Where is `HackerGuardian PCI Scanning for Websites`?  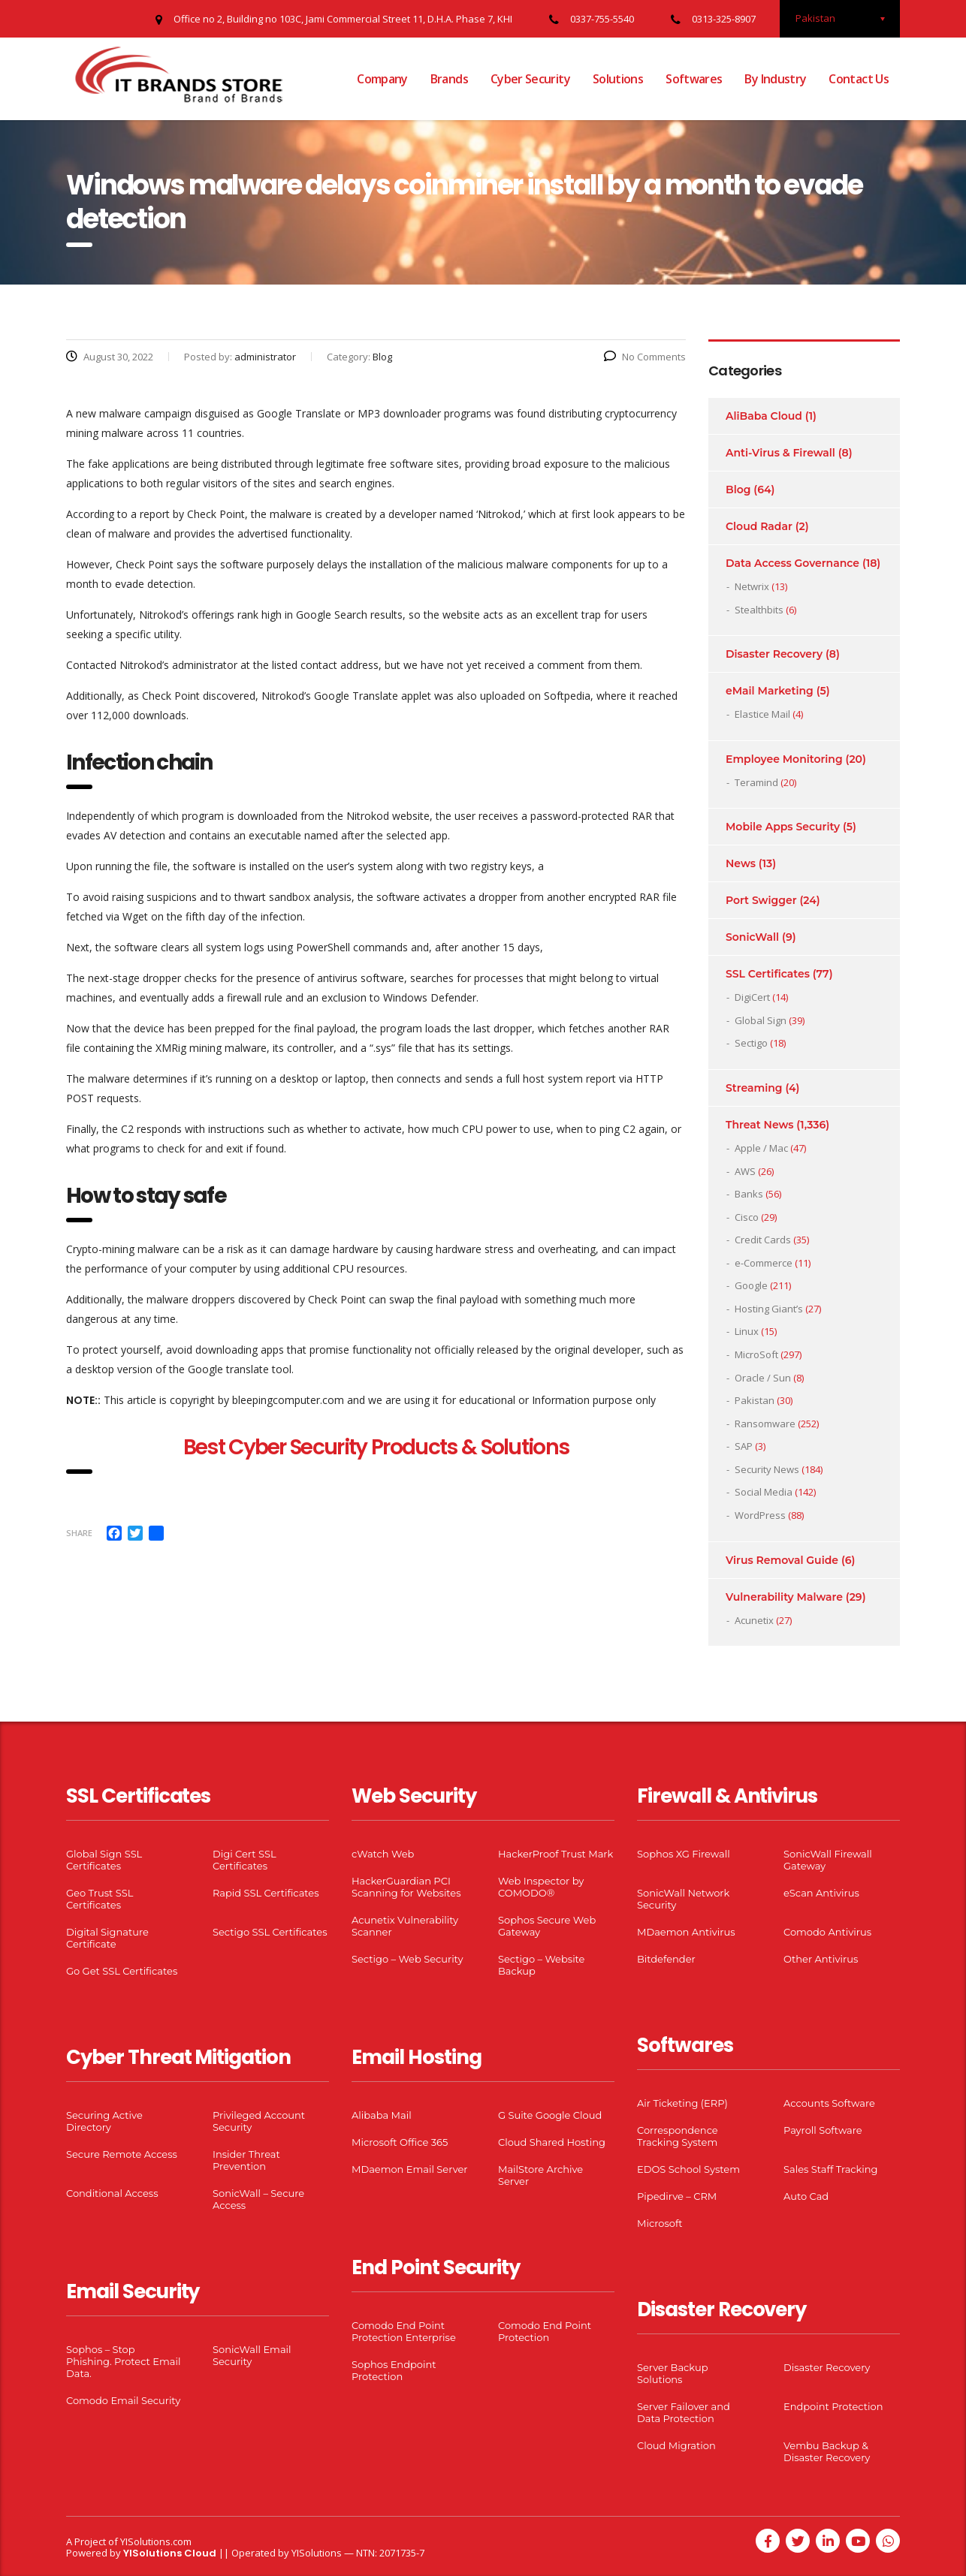 HackerGuardian PCI Scanning for Websites is located at coordinates (406, 1887).